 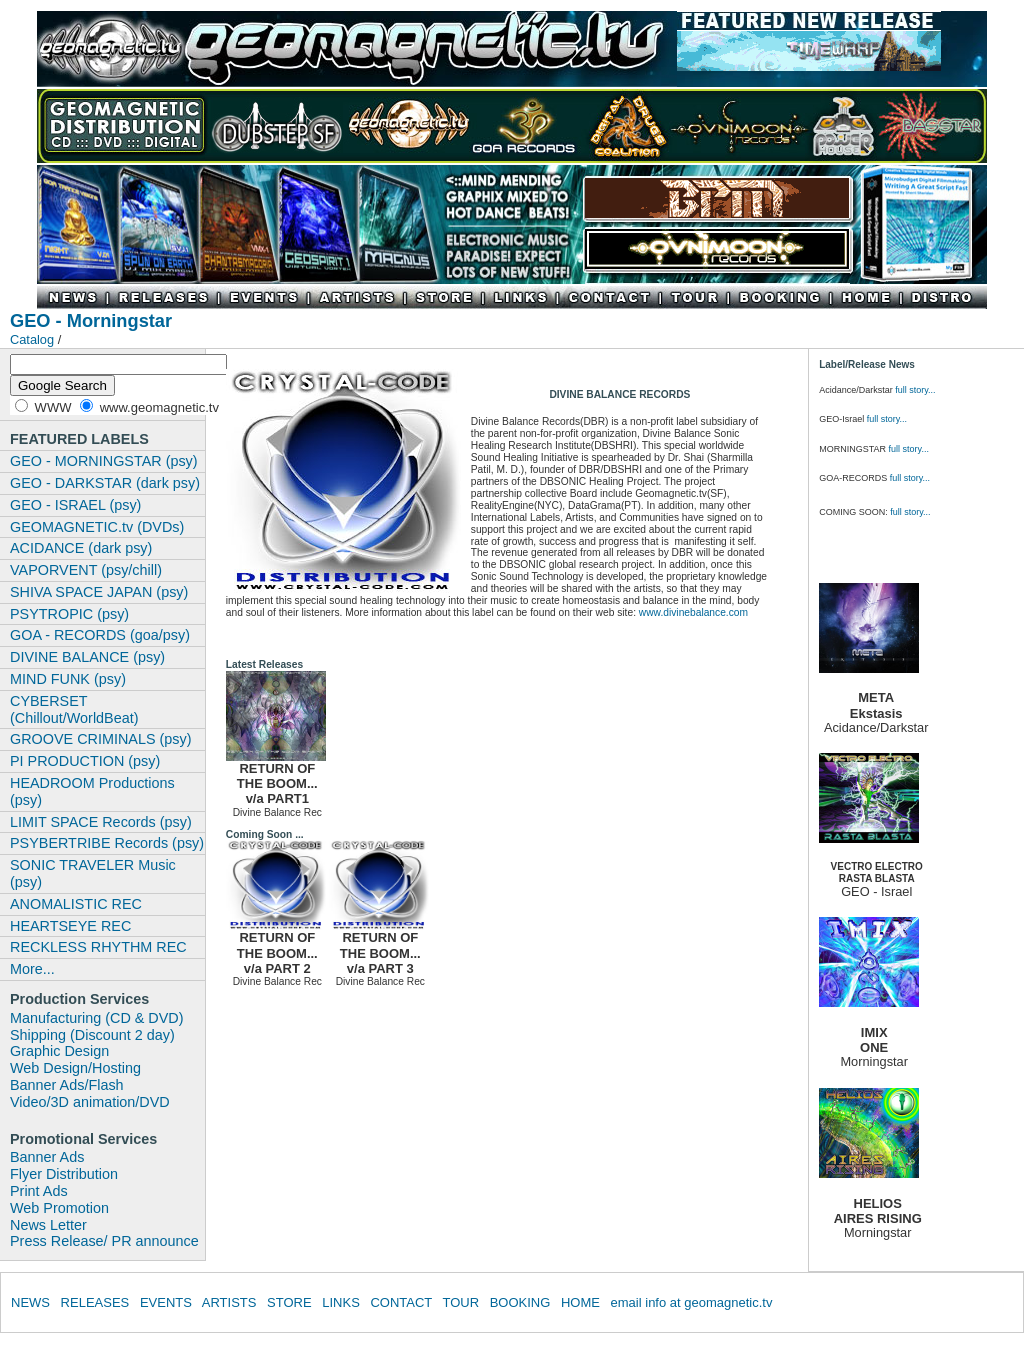 I want to click on email info at geomagnetic.tv, so click(x=692, y=1302).